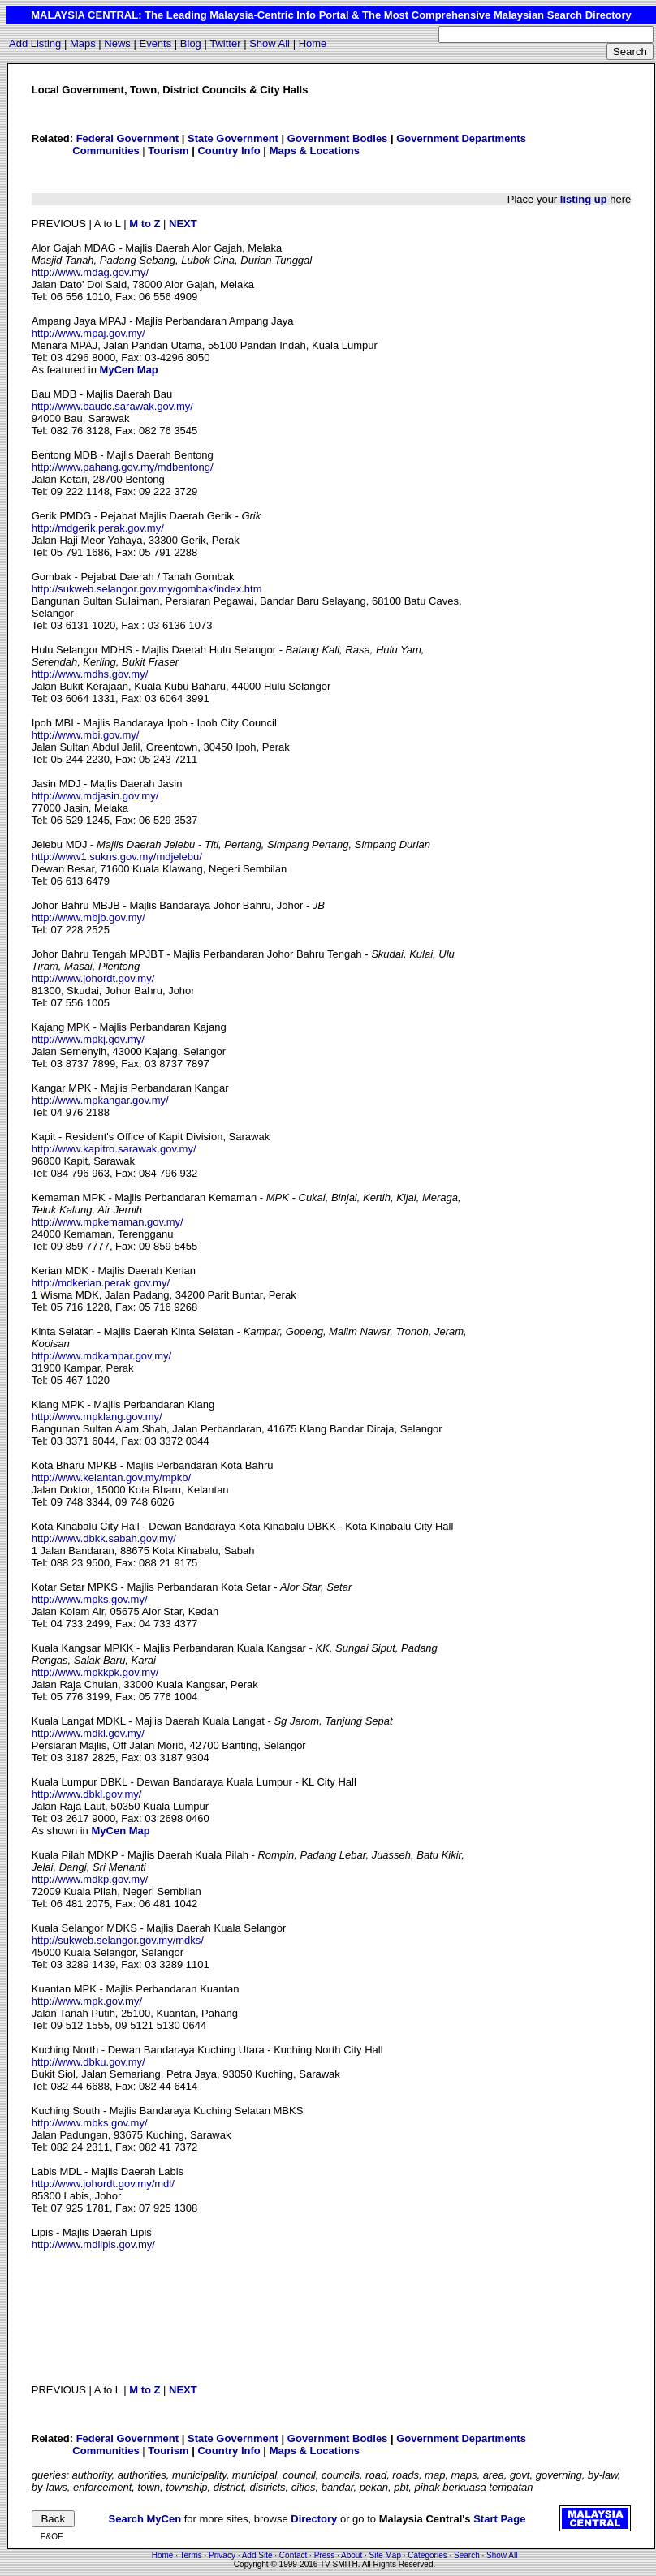 This screenshot has width=656, height=2576. What do you see at coordinates (90, 674) in the screenshot?
I see `http://www.mdhs.gov.my/` at bounding box center [90, 674].